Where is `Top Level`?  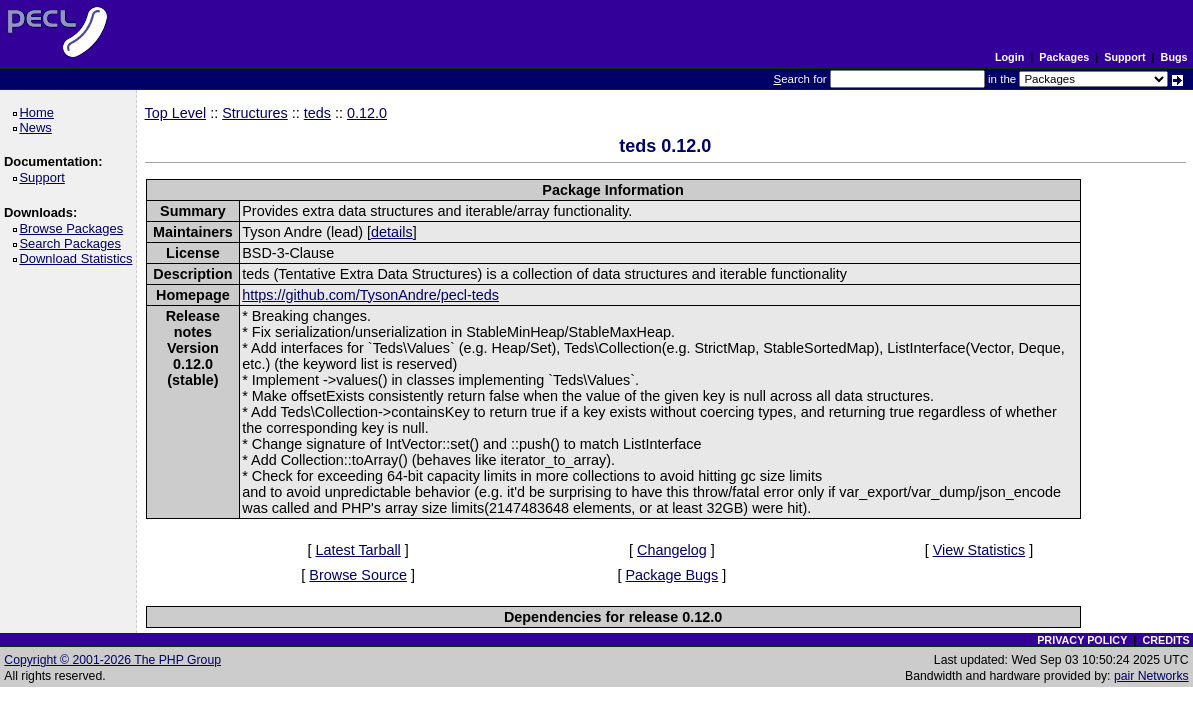 Top Level is located at coordinates (176, 113).